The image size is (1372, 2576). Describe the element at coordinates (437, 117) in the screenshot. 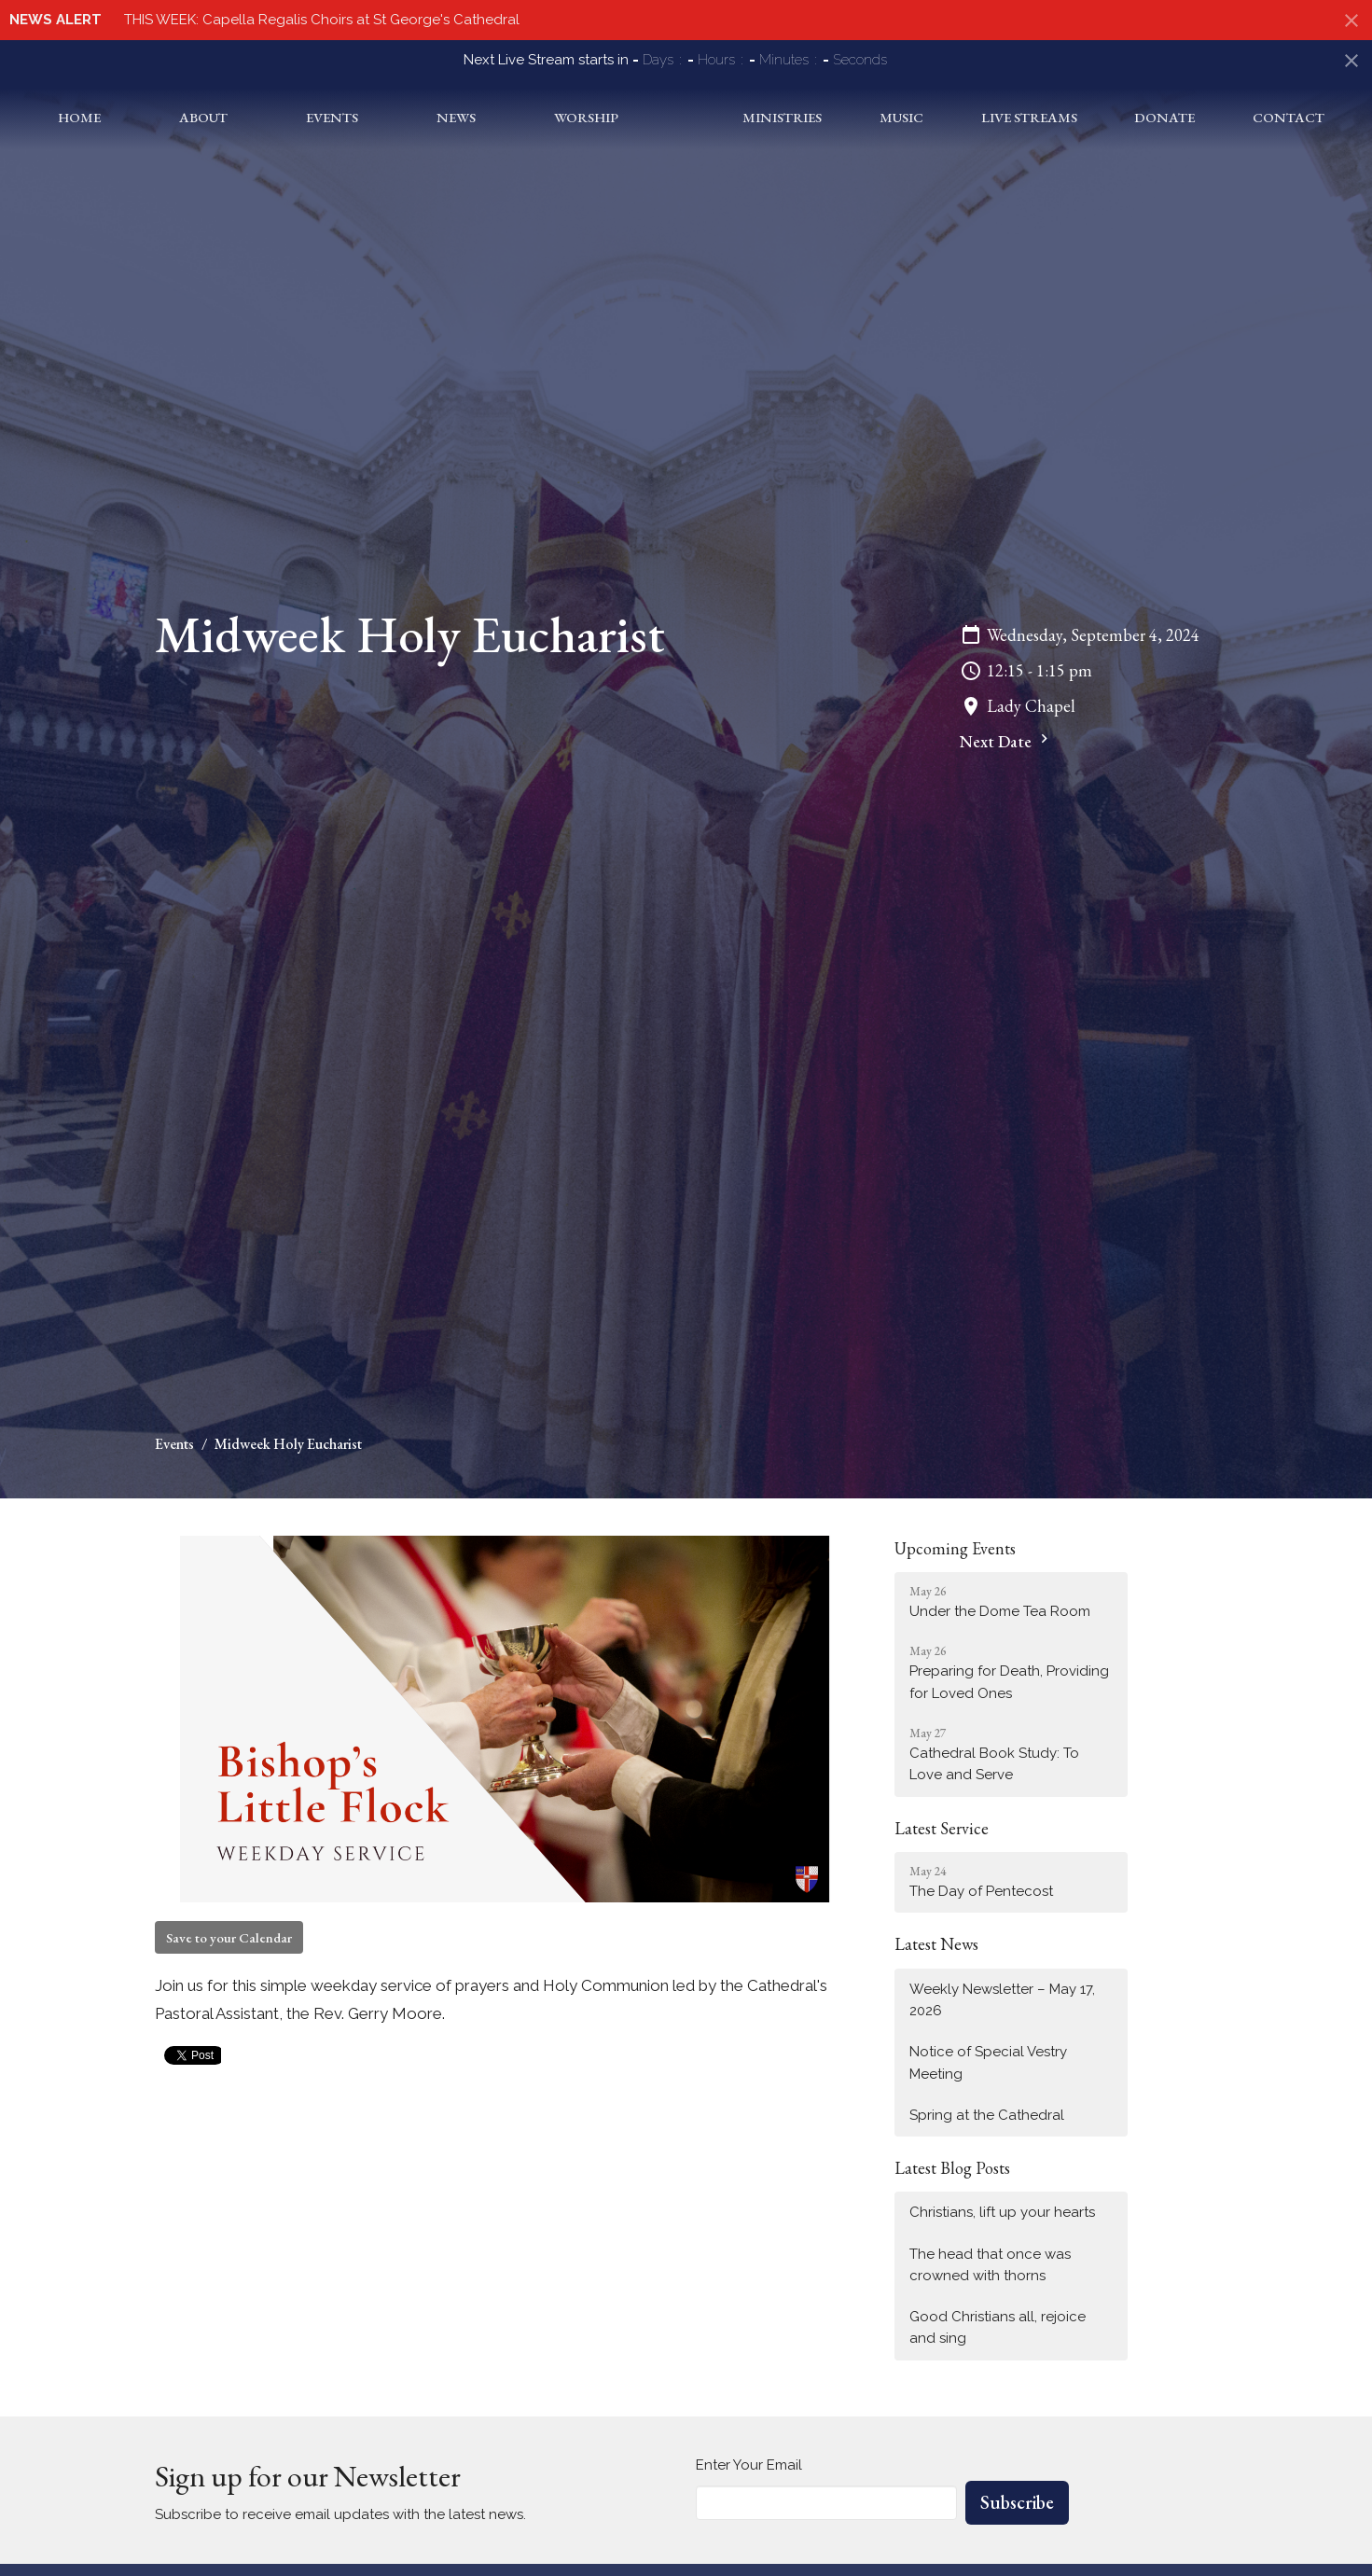

I see `News` at that location.